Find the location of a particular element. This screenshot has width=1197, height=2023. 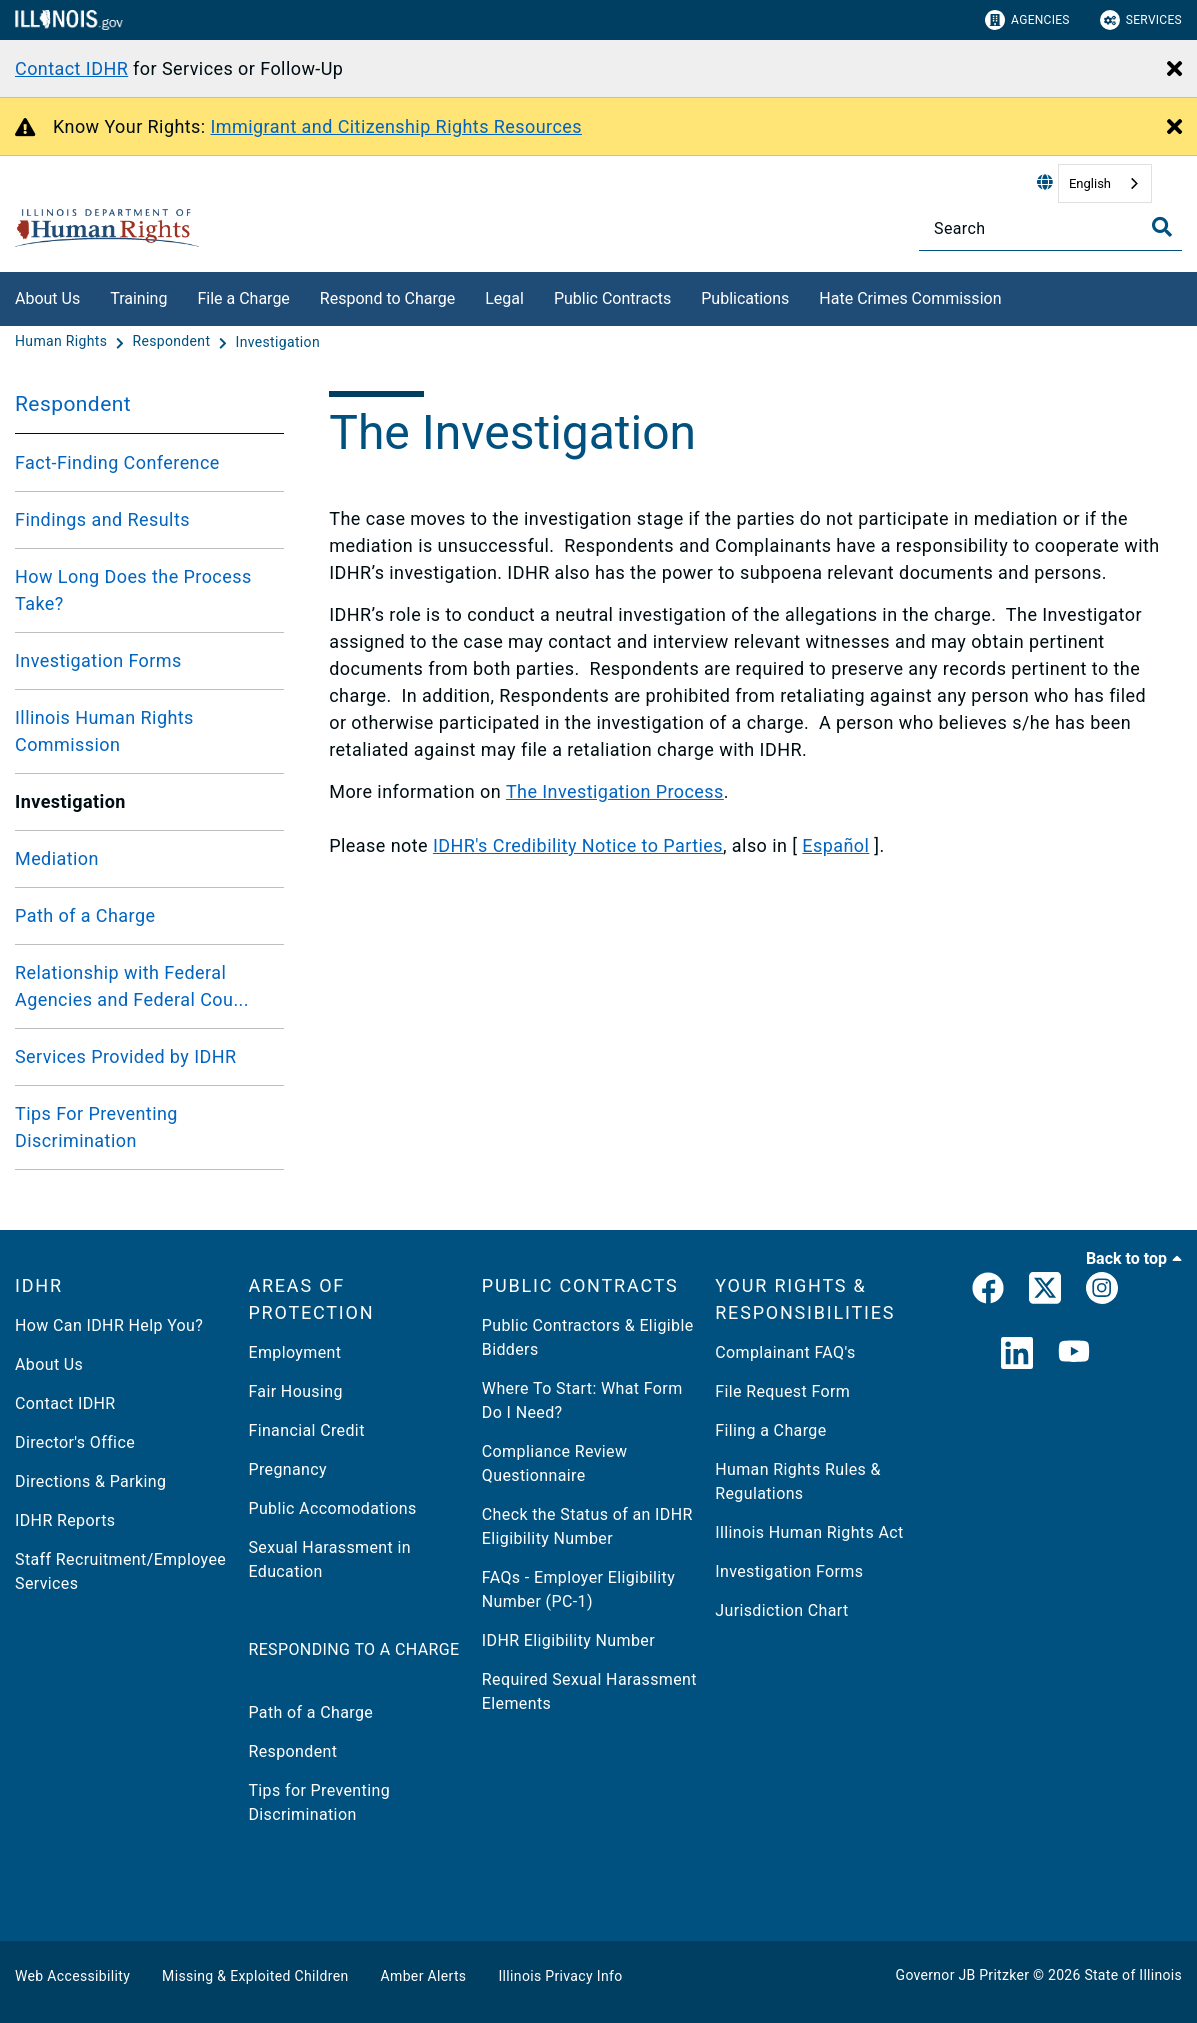

Public Accomodations is located at coordinates (332, 1508).